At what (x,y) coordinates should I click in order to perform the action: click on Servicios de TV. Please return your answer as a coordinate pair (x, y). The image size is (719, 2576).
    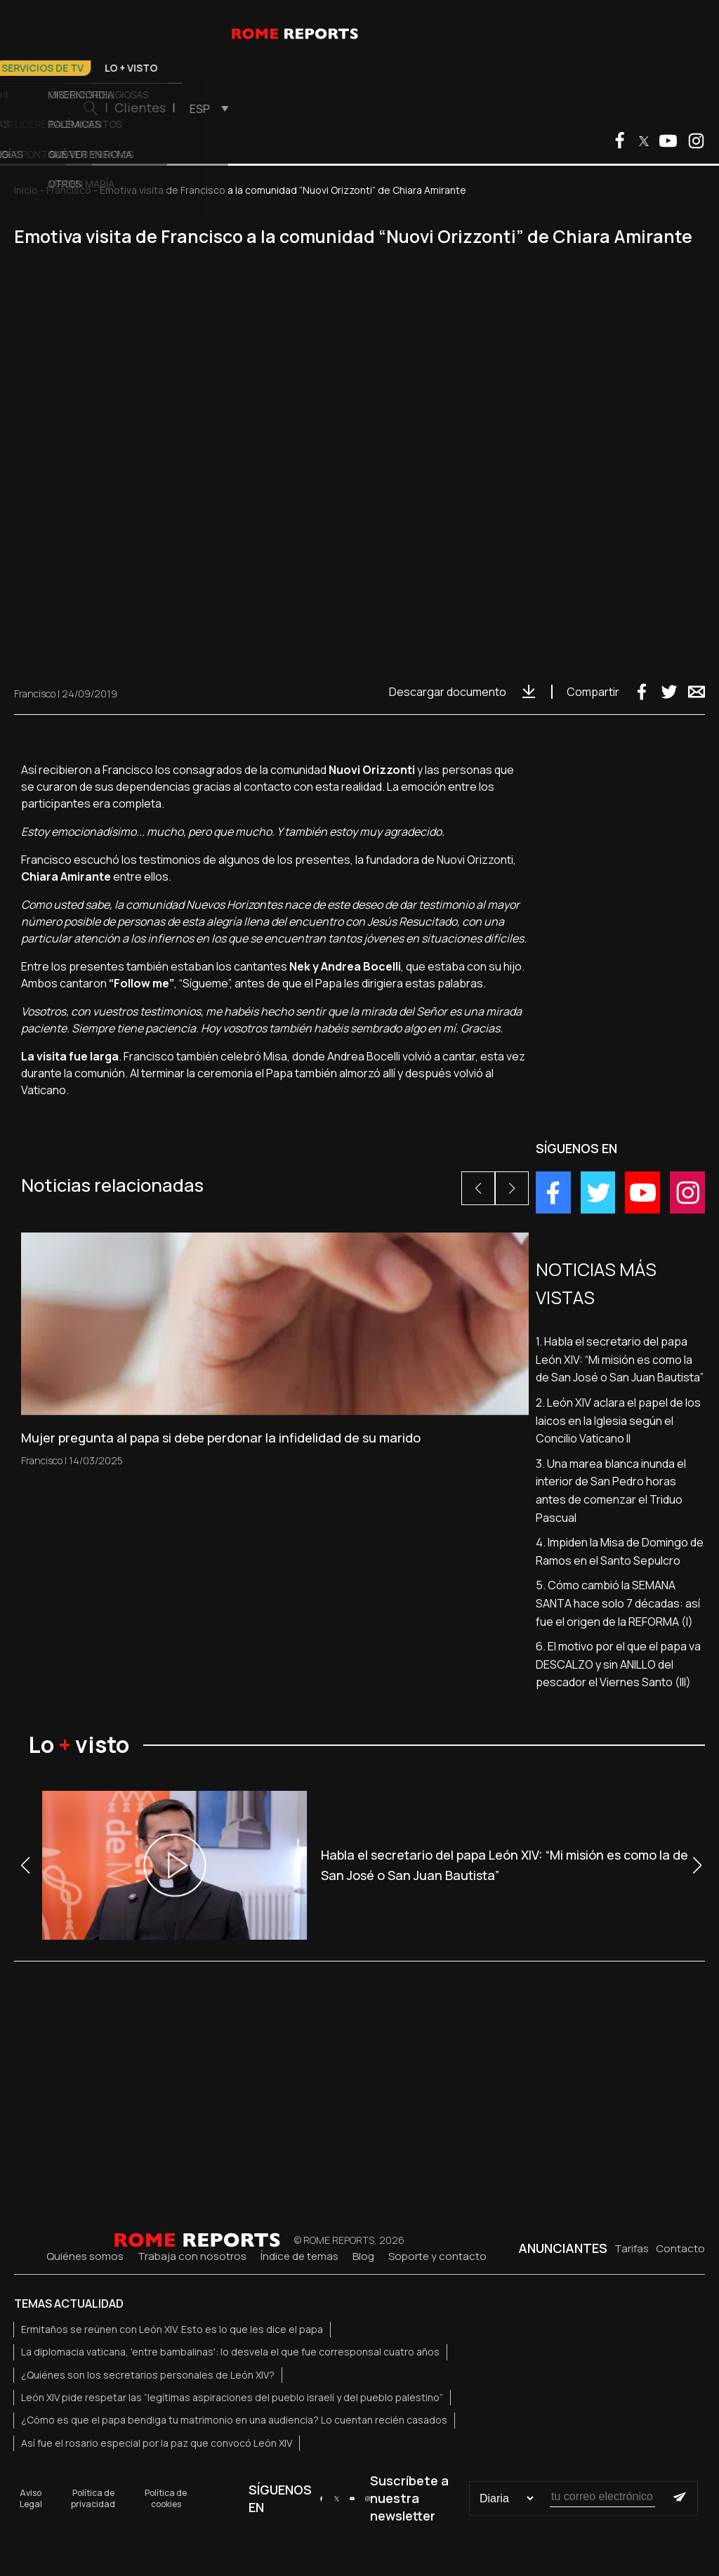
    Looking at the image, I should click on (389, 67).